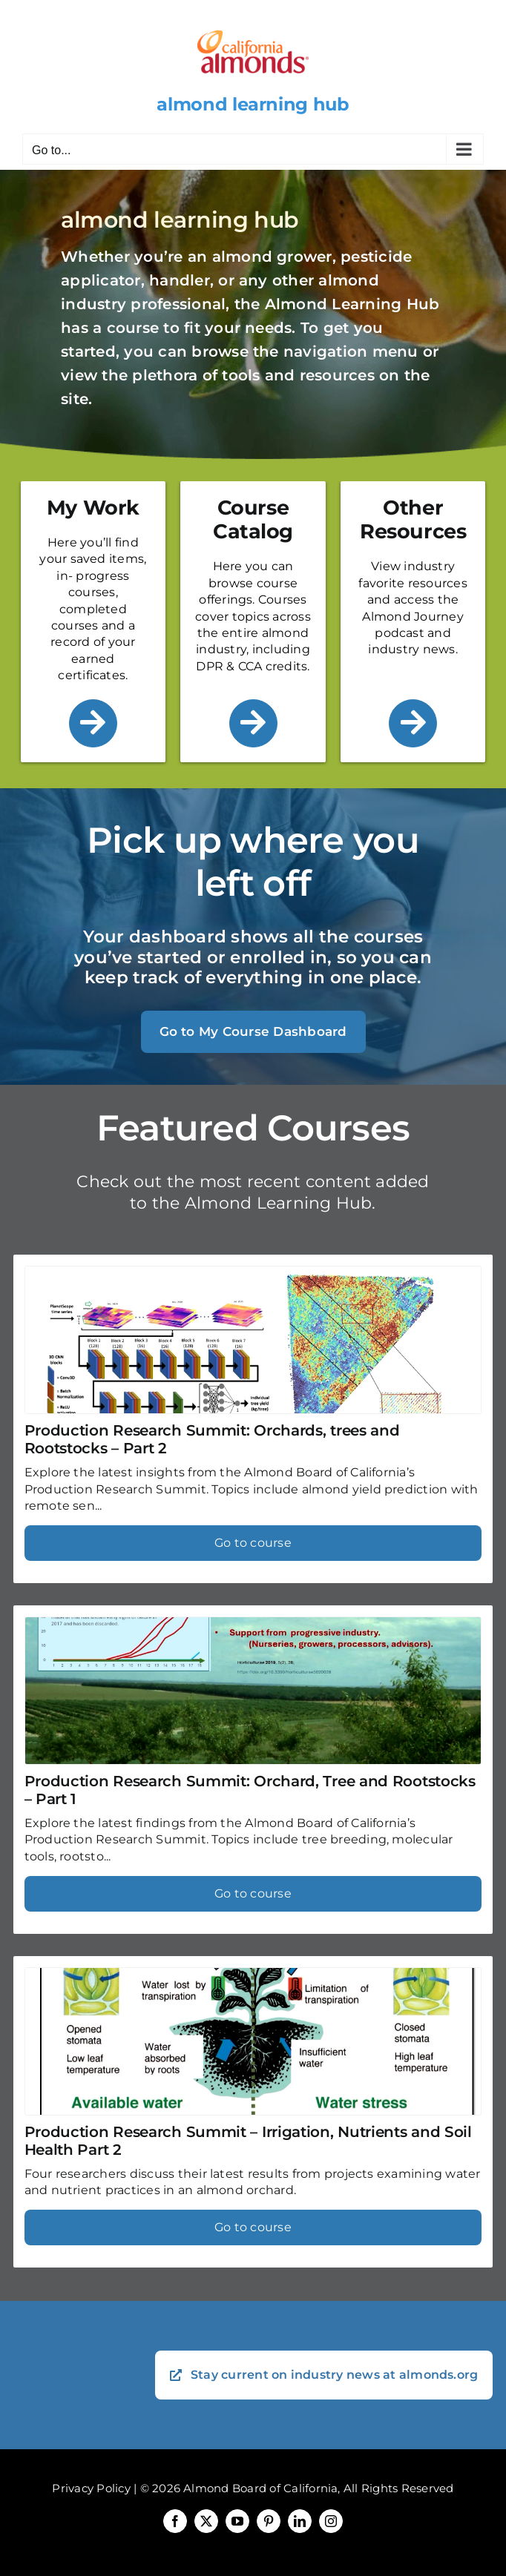 The height and width of the screenshot is (2576, 506). Describe the element at coordinates (413, 723) in the screenshot. I see `[Link to /other-resources/]` at that location.